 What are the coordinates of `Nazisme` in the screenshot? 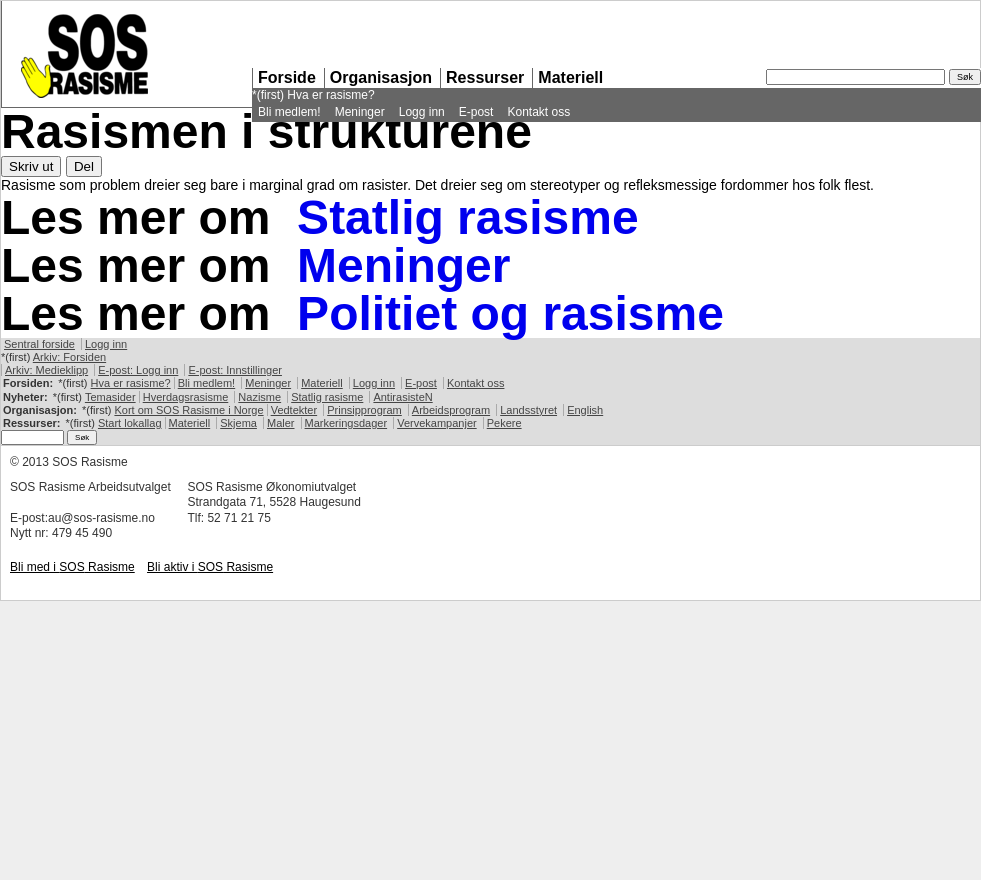 It's located at (259, 397).